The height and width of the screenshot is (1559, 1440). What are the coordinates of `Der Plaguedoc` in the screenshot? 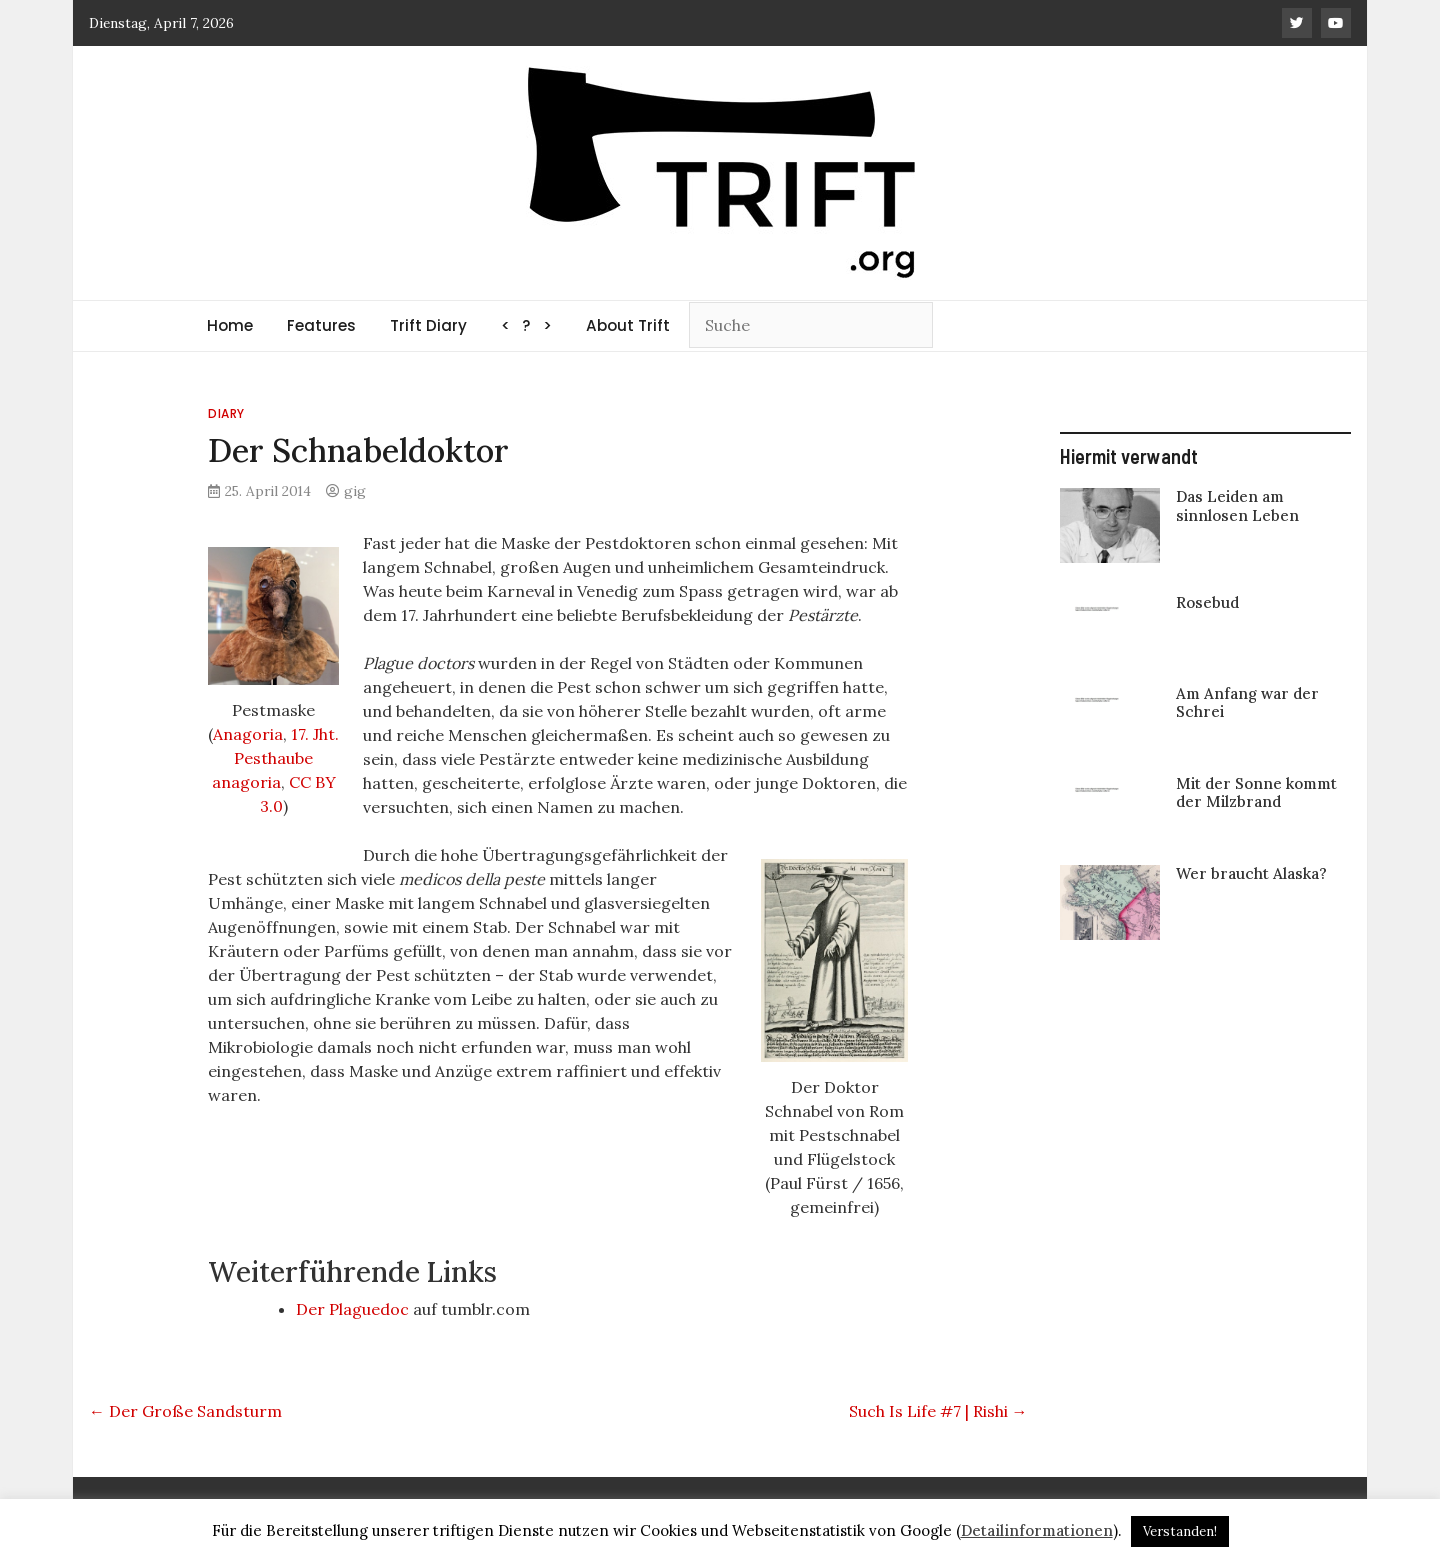 It's located at (352, 1309).